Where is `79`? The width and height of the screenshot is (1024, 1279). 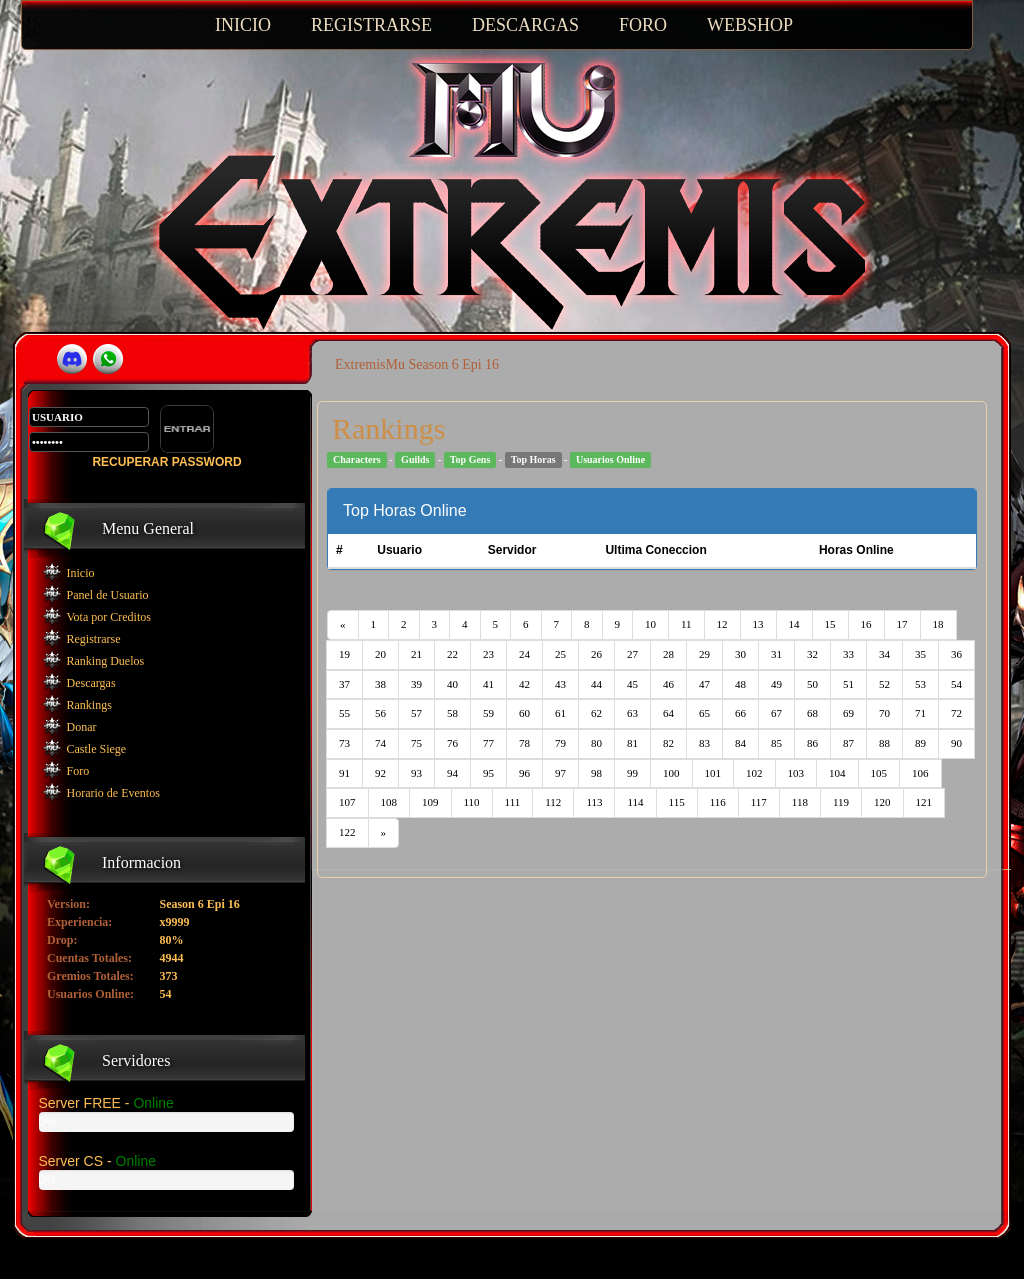
79 is located at coordinates (560, 743).